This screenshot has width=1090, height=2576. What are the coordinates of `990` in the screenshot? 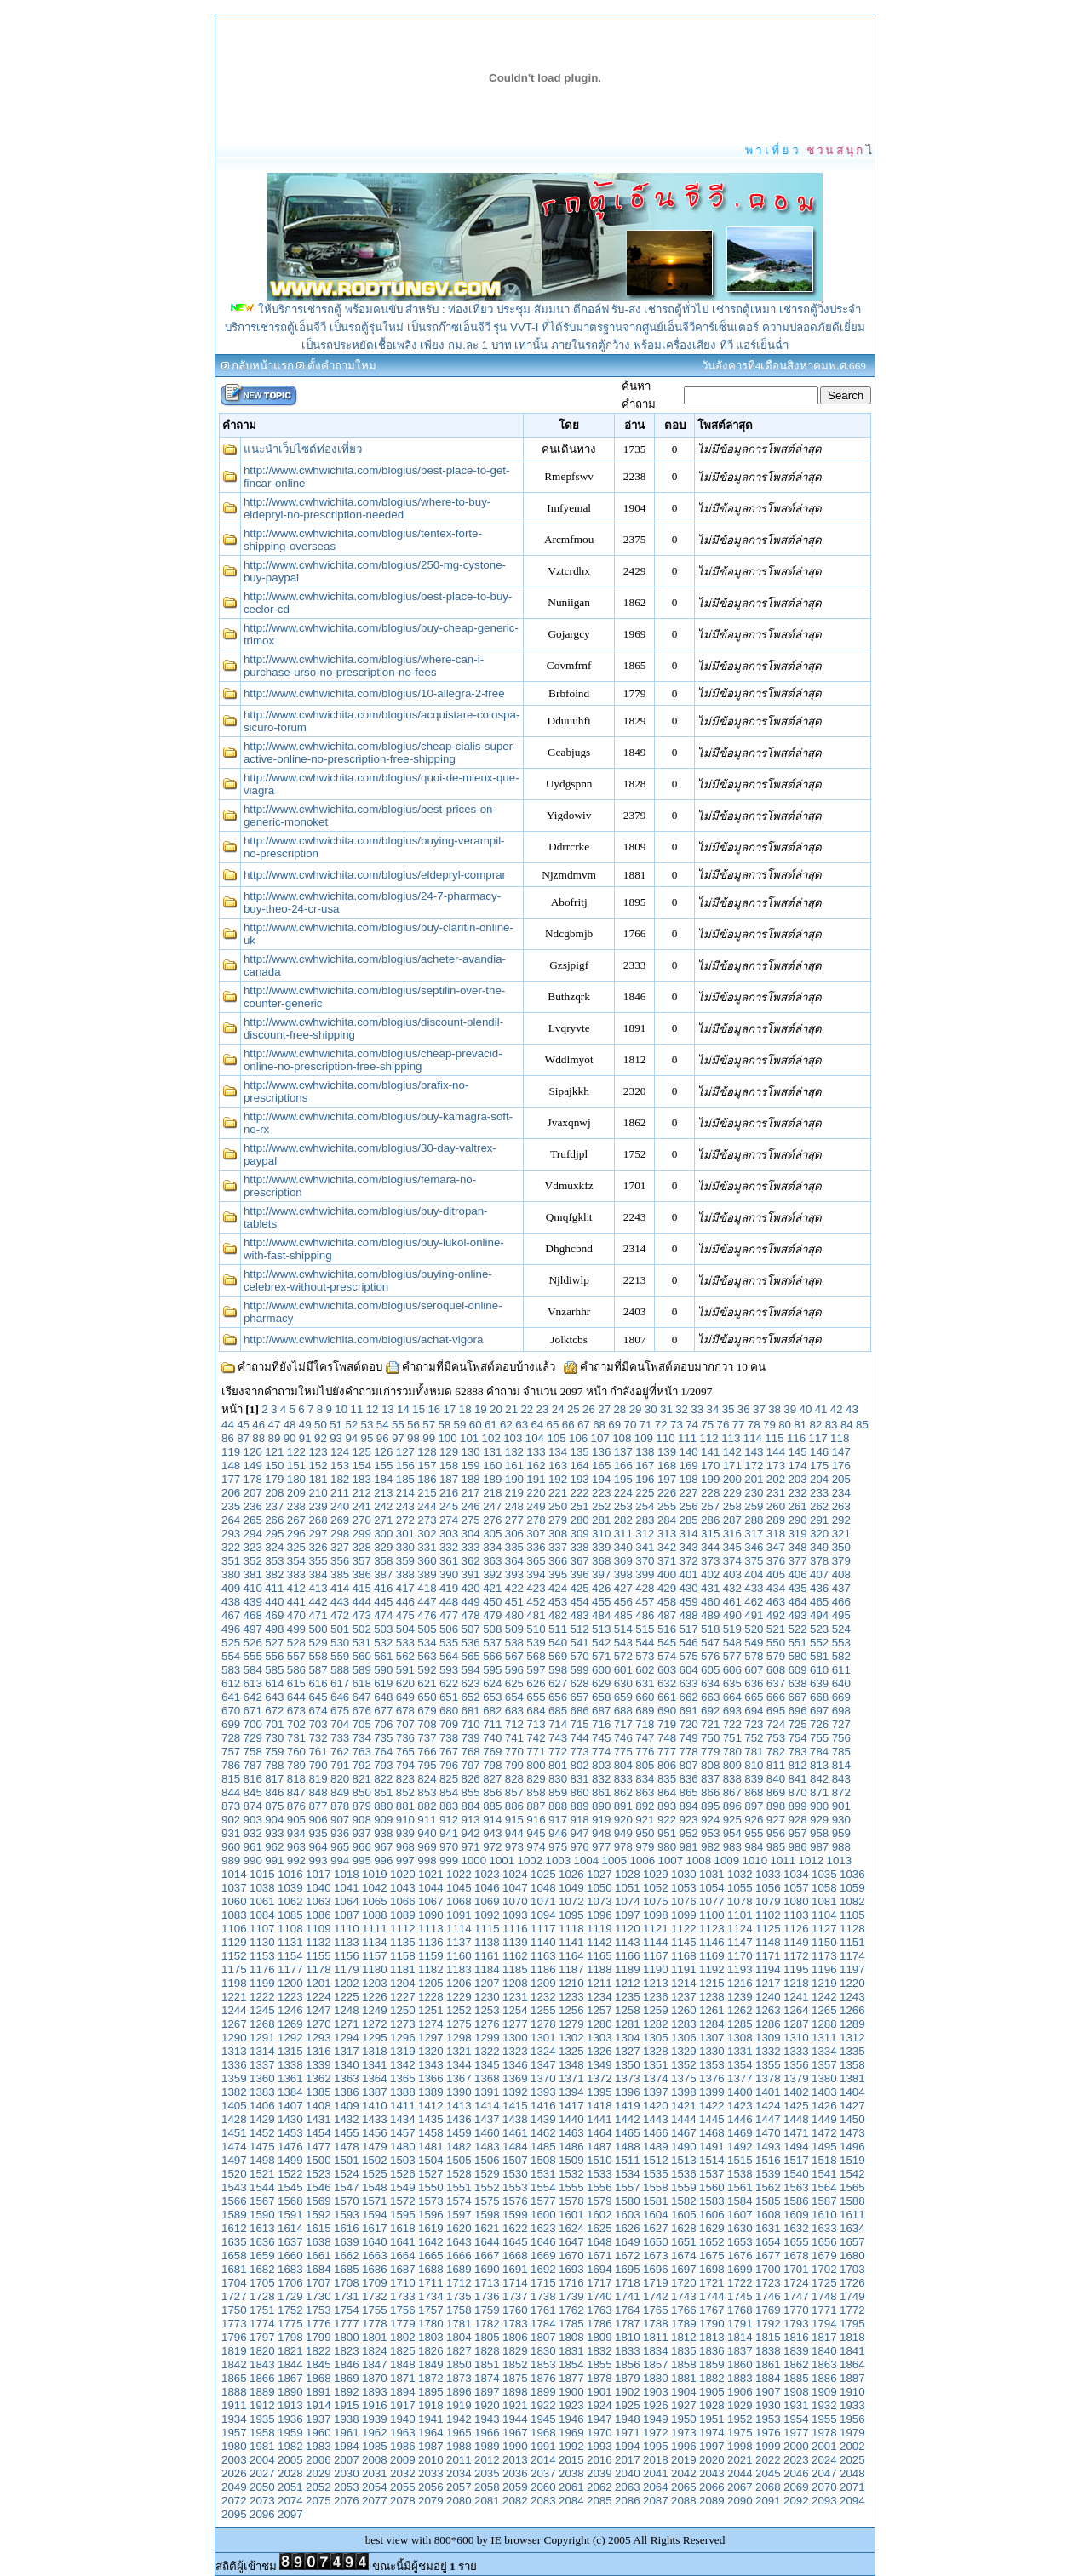 It's located at (253, 1860).